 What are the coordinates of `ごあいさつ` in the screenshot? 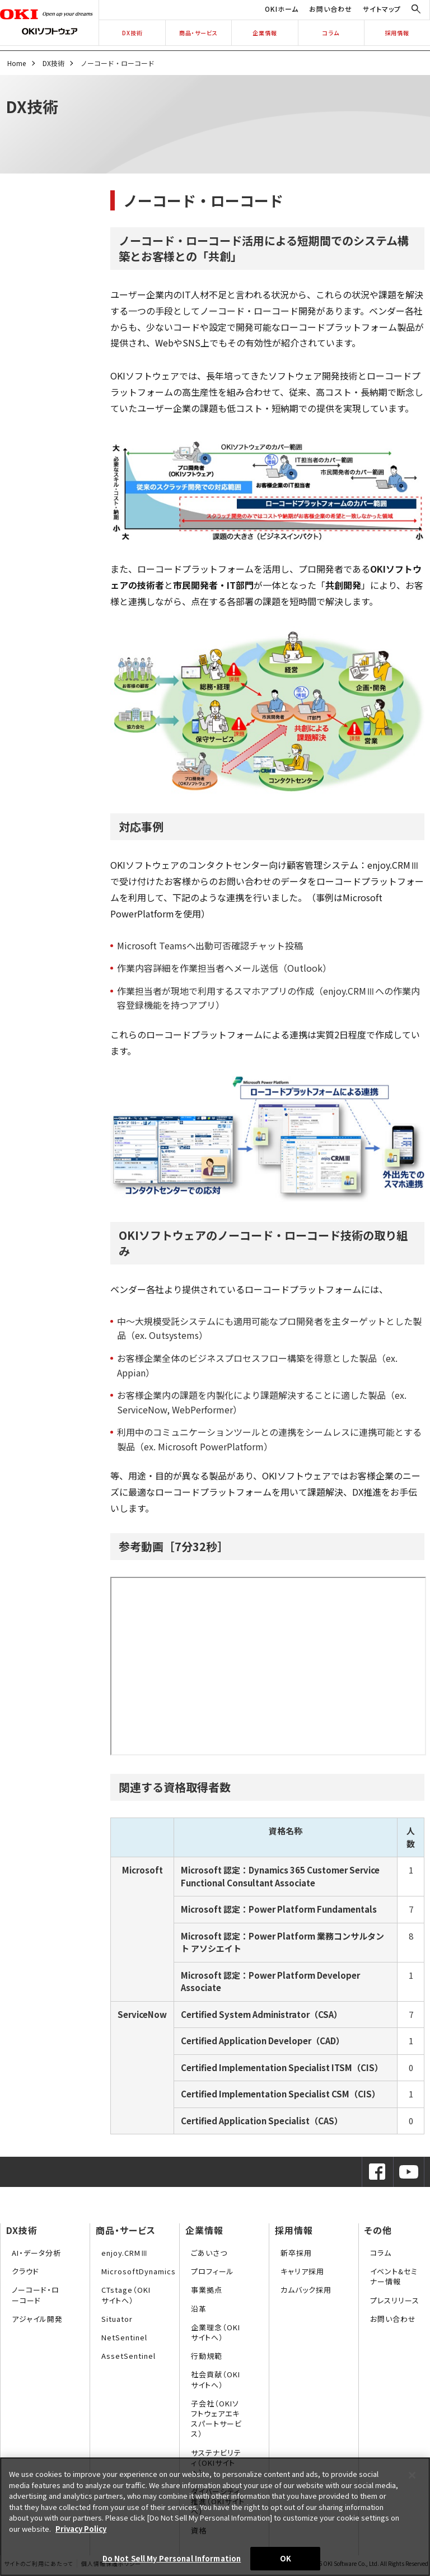 It's located at (209, 2252).